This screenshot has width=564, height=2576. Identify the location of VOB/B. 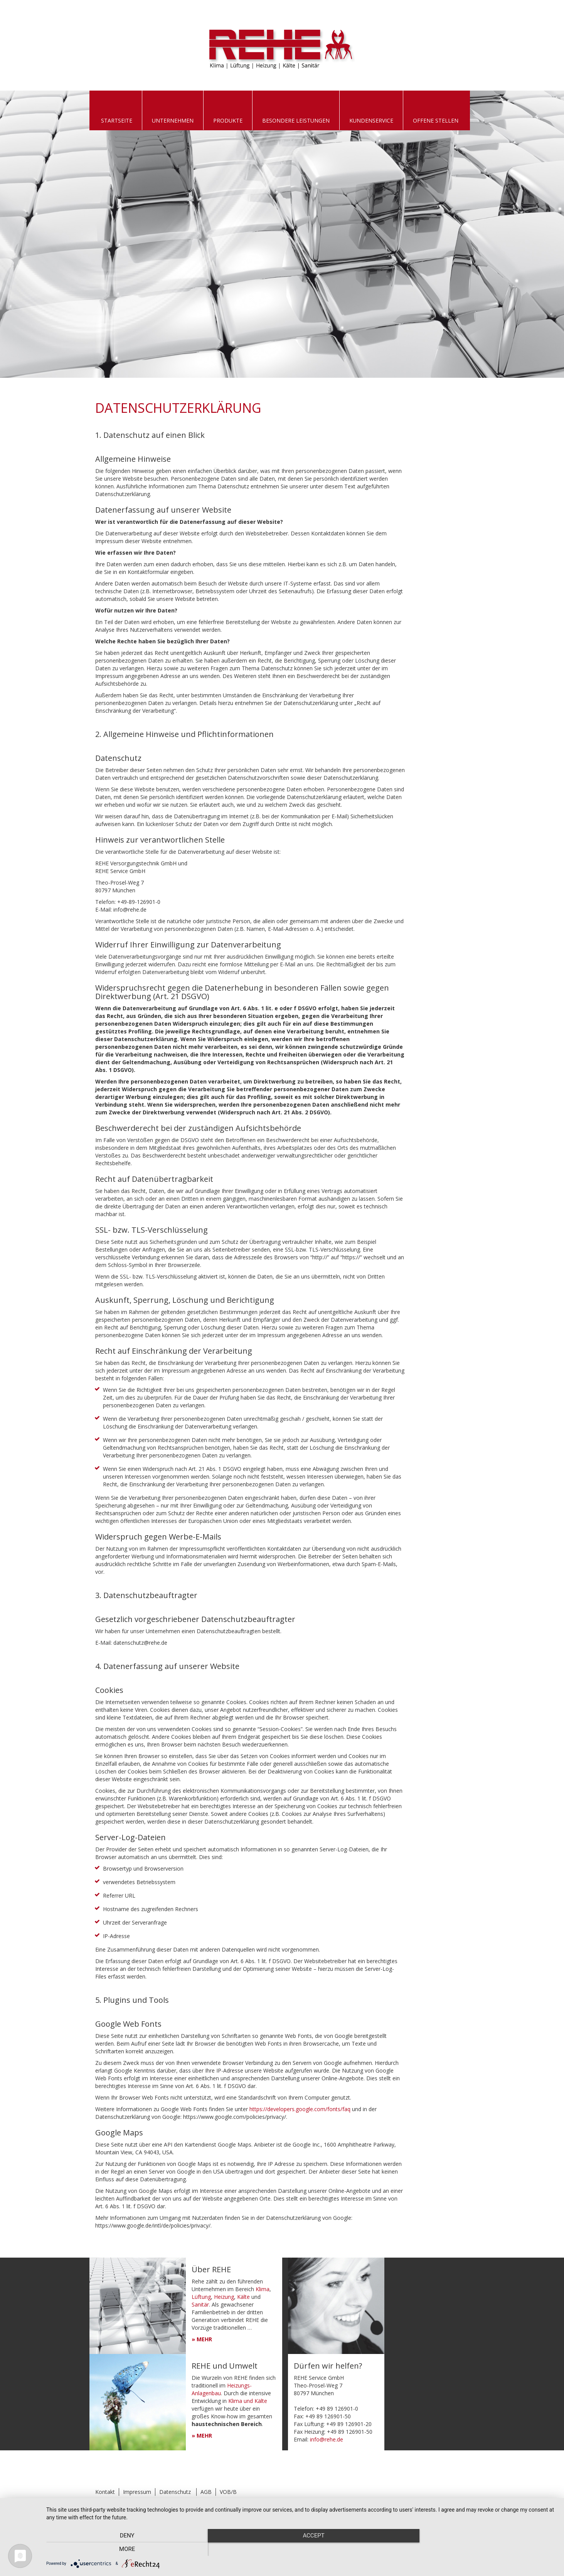
(228, 2491).